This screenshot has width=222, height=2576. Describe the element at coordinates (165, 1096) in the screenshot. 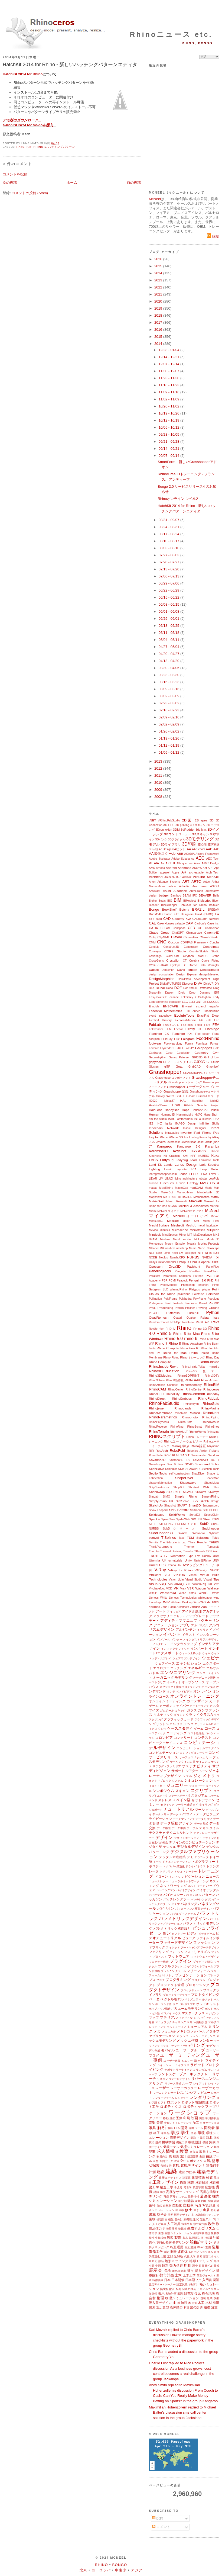

I see `Gravity Sketch` at that location.